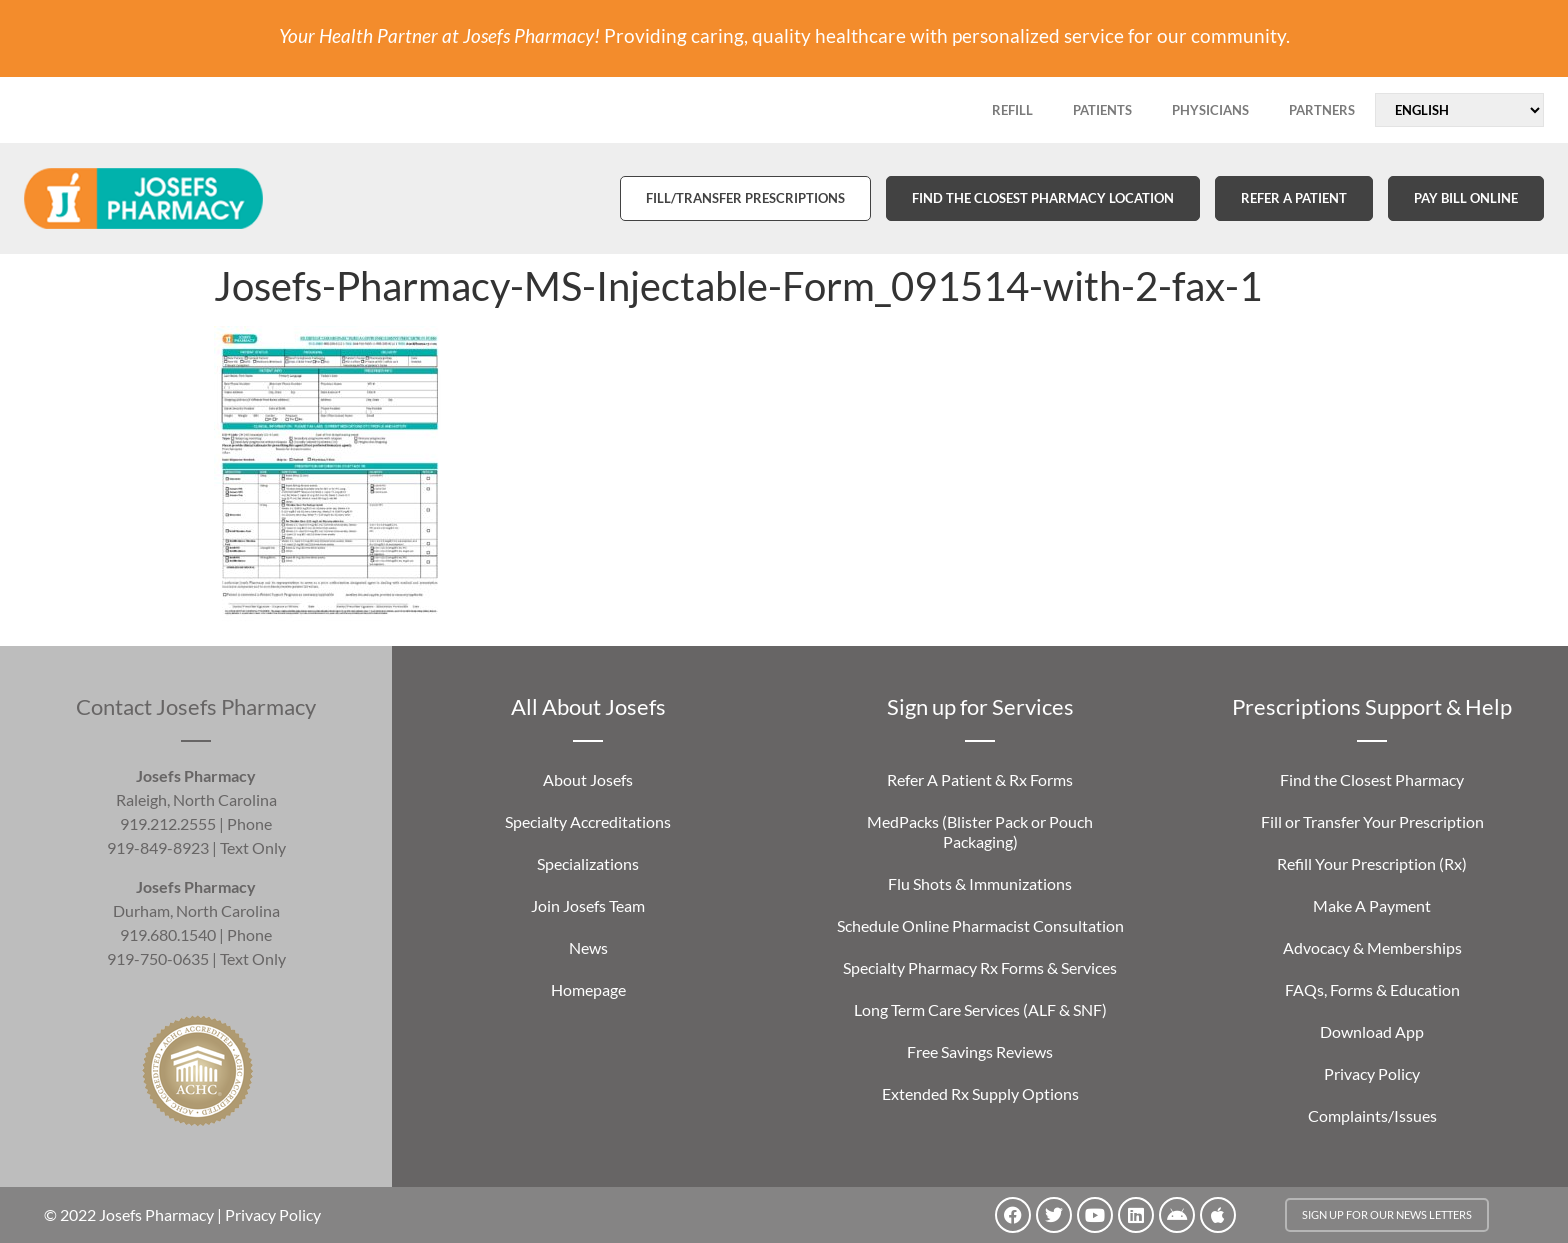 Image resolution: width=1568 pixels, height=1243 pixels. Describe the element at coordinates (1372, 947) in the screenshot. I see `Advocacy & Memberships` at that location.